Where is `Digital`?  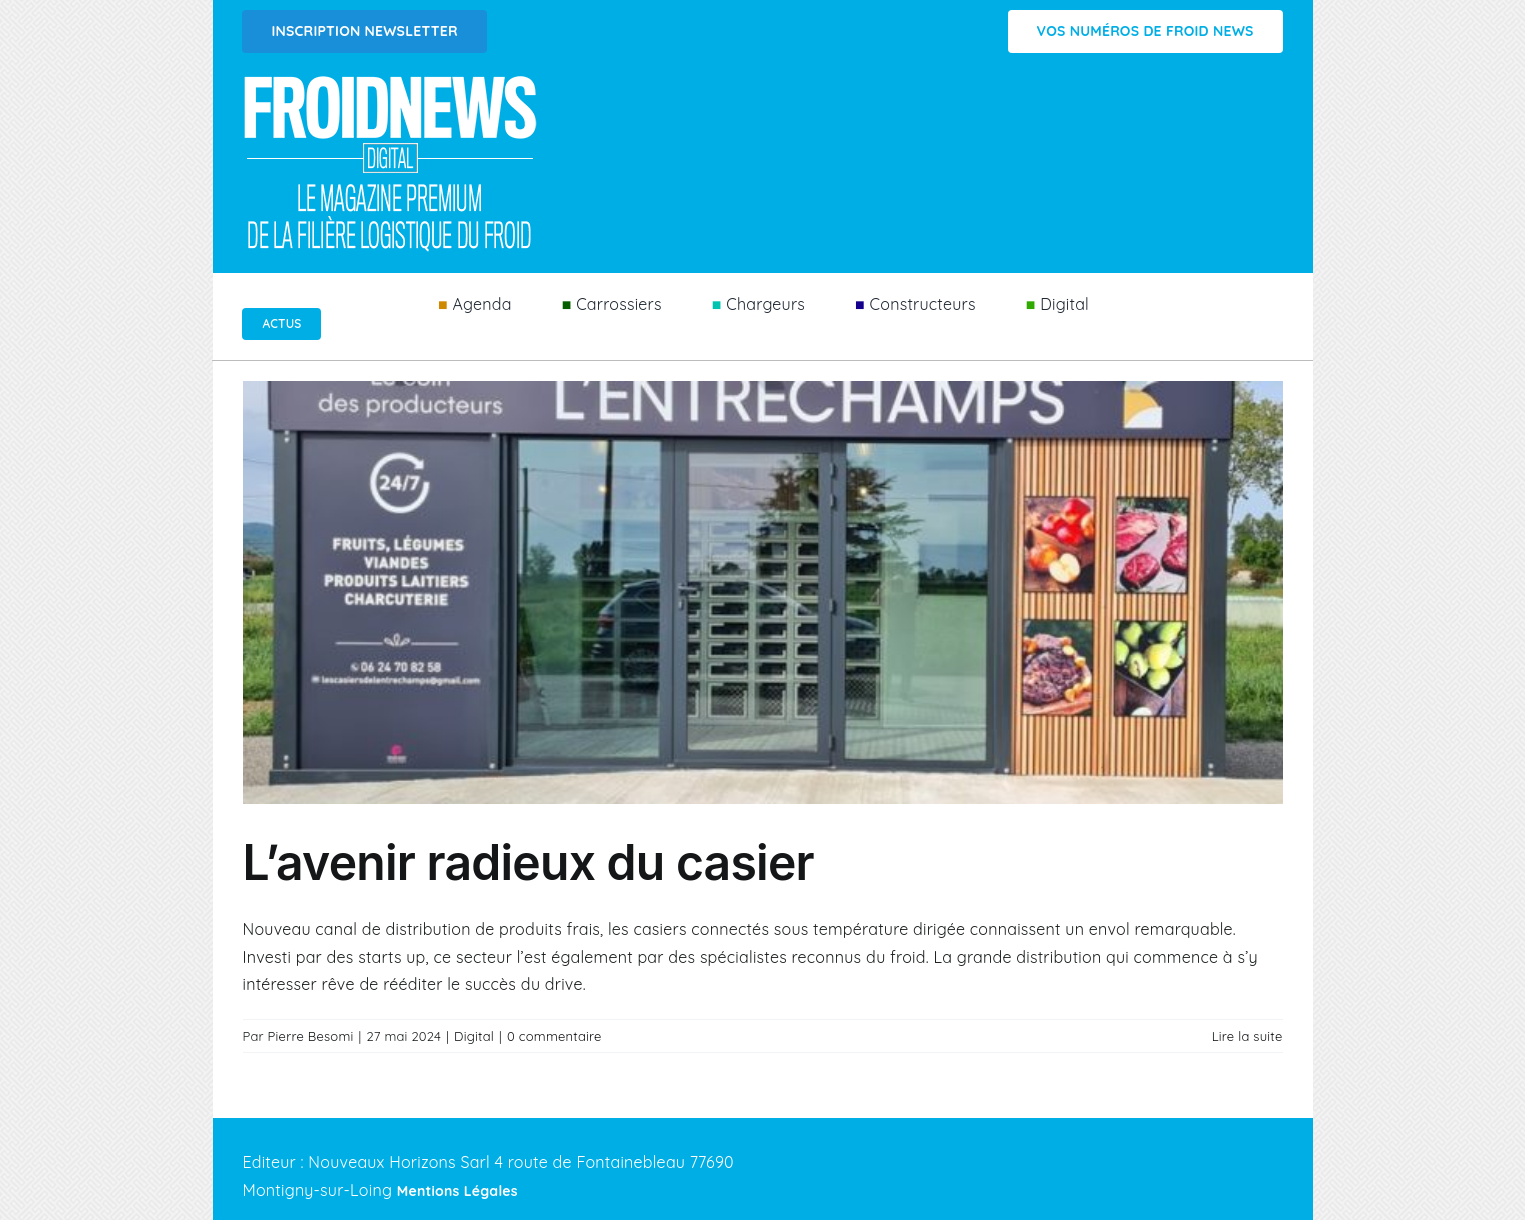 Digital is located at coordinates (474, 1036).